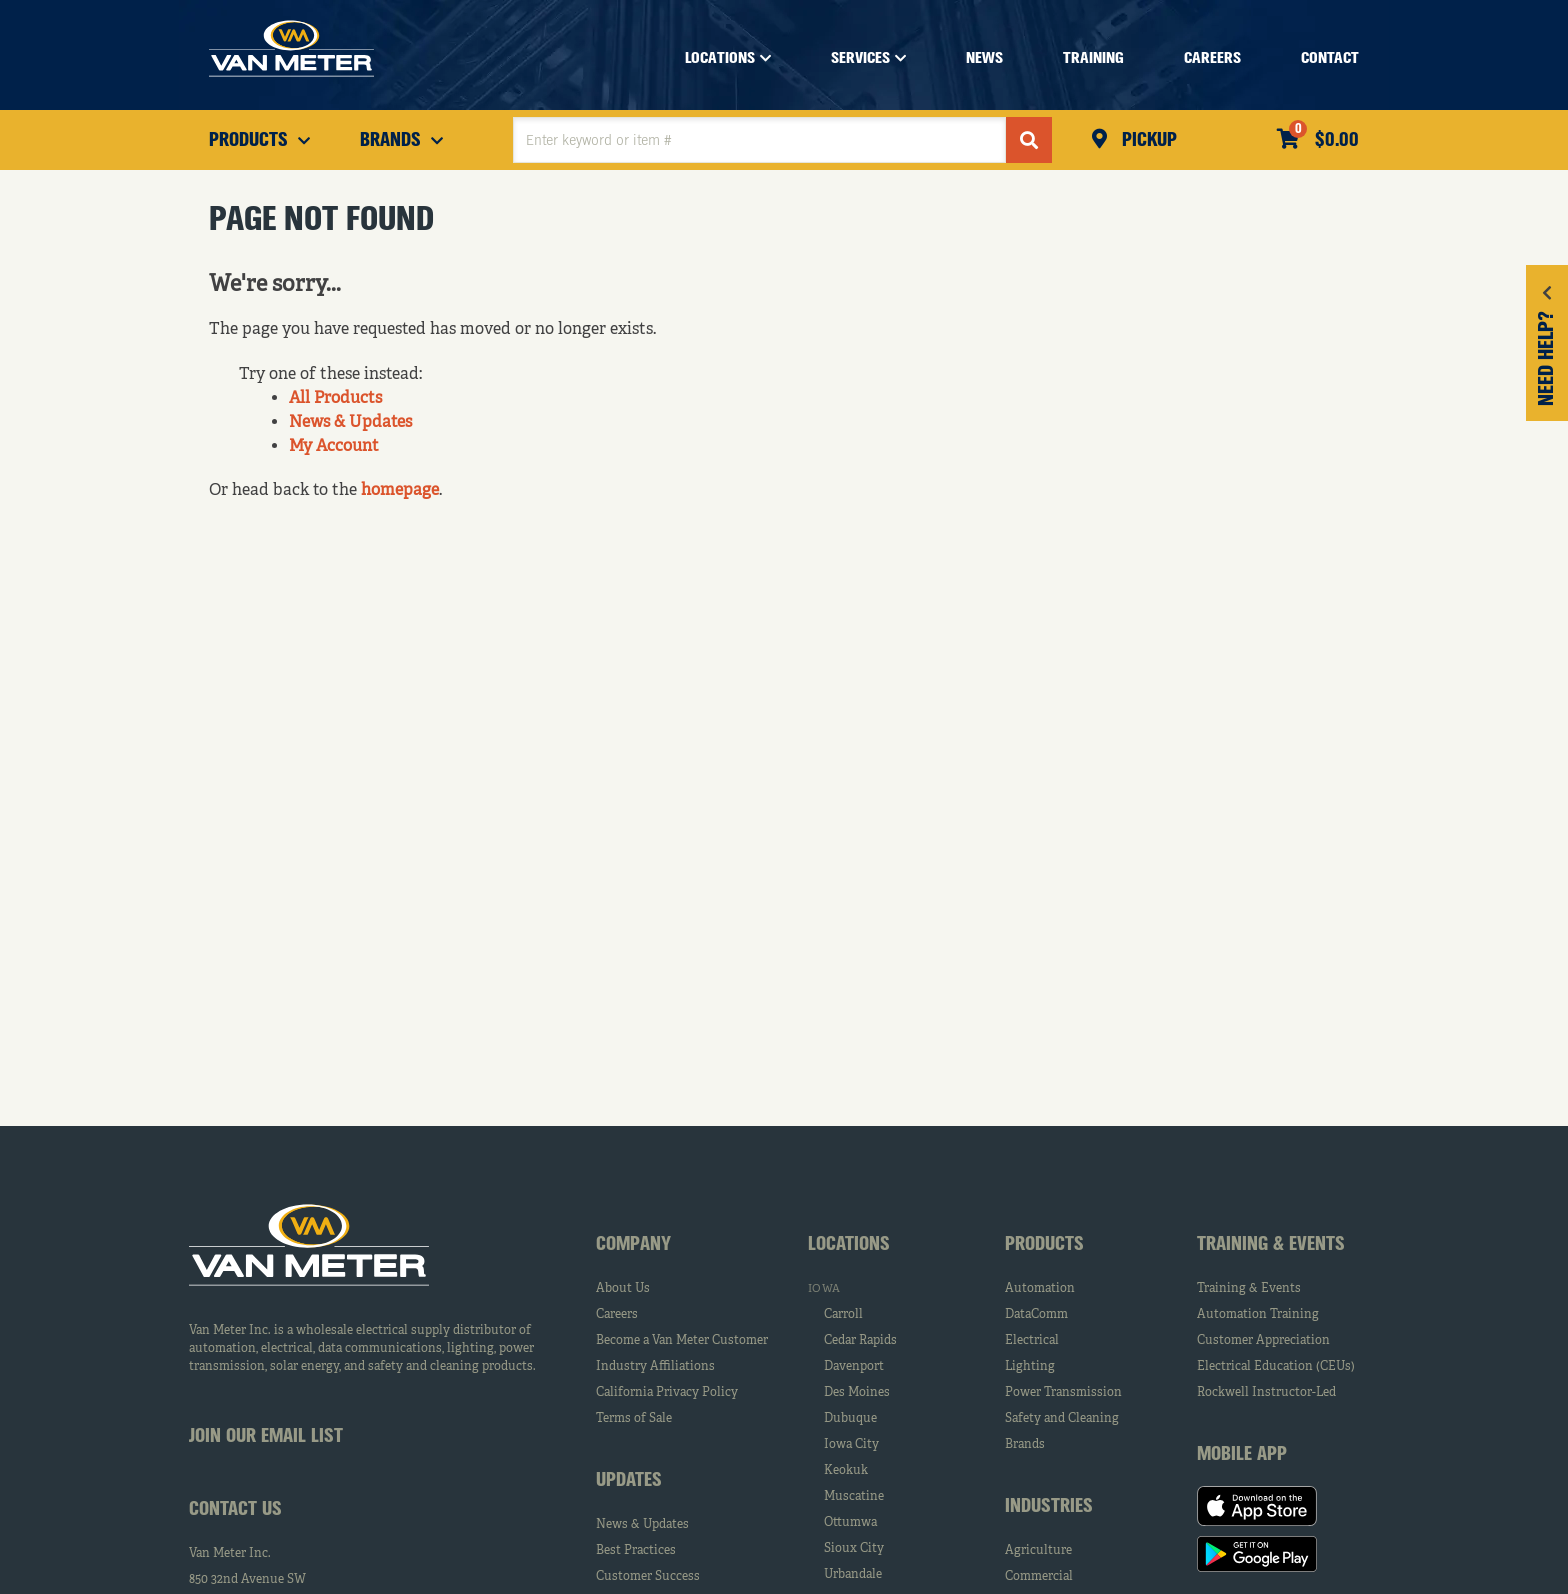 This screenshot has height=1594, width=1568. Describe the element at coordinates (851, 1445) in the screenshot. I see `Iowa City` at that location.